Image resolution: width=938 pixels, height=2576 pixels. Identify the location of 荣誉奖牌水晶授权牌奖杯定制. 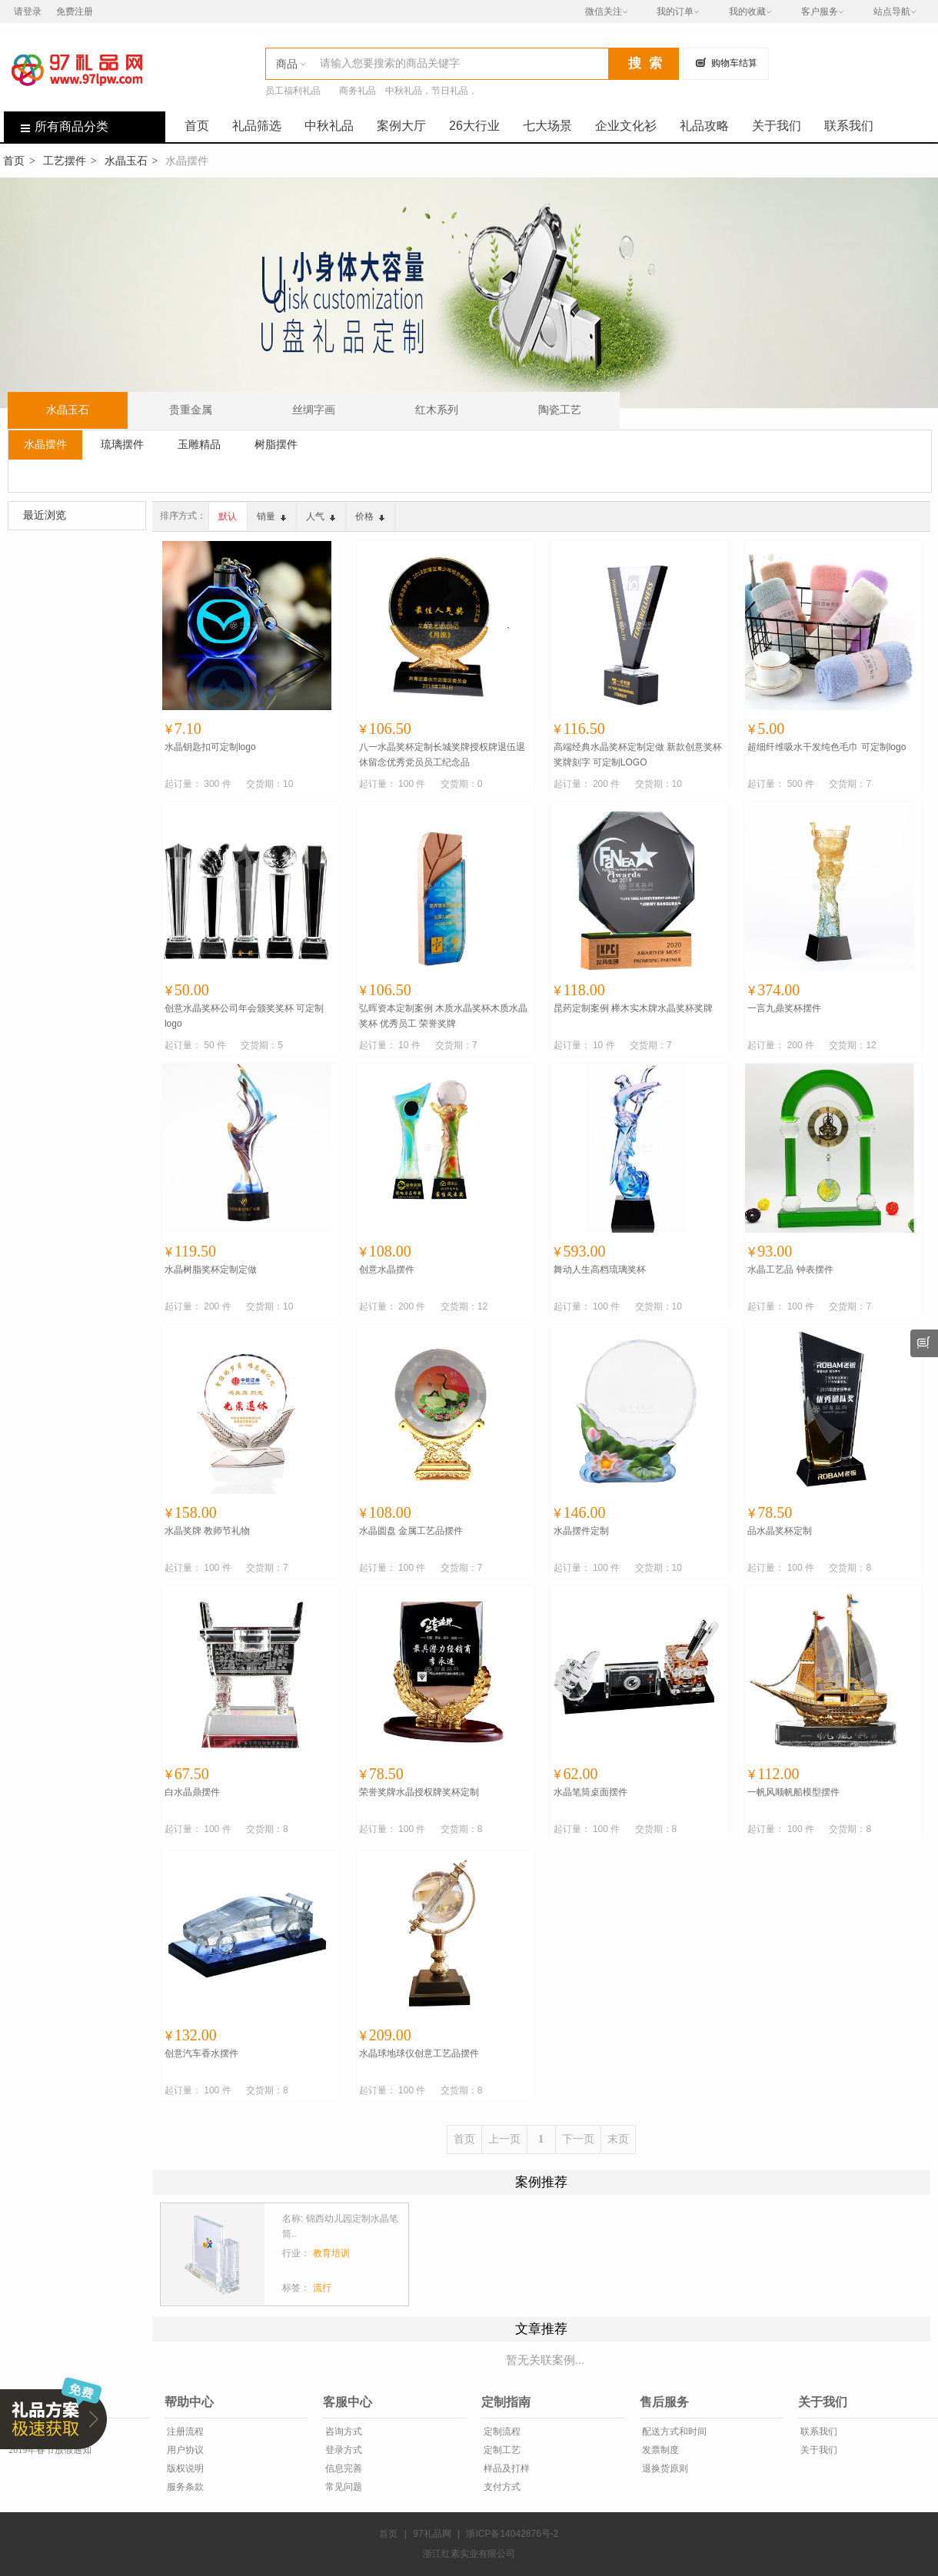
(419, 1792).